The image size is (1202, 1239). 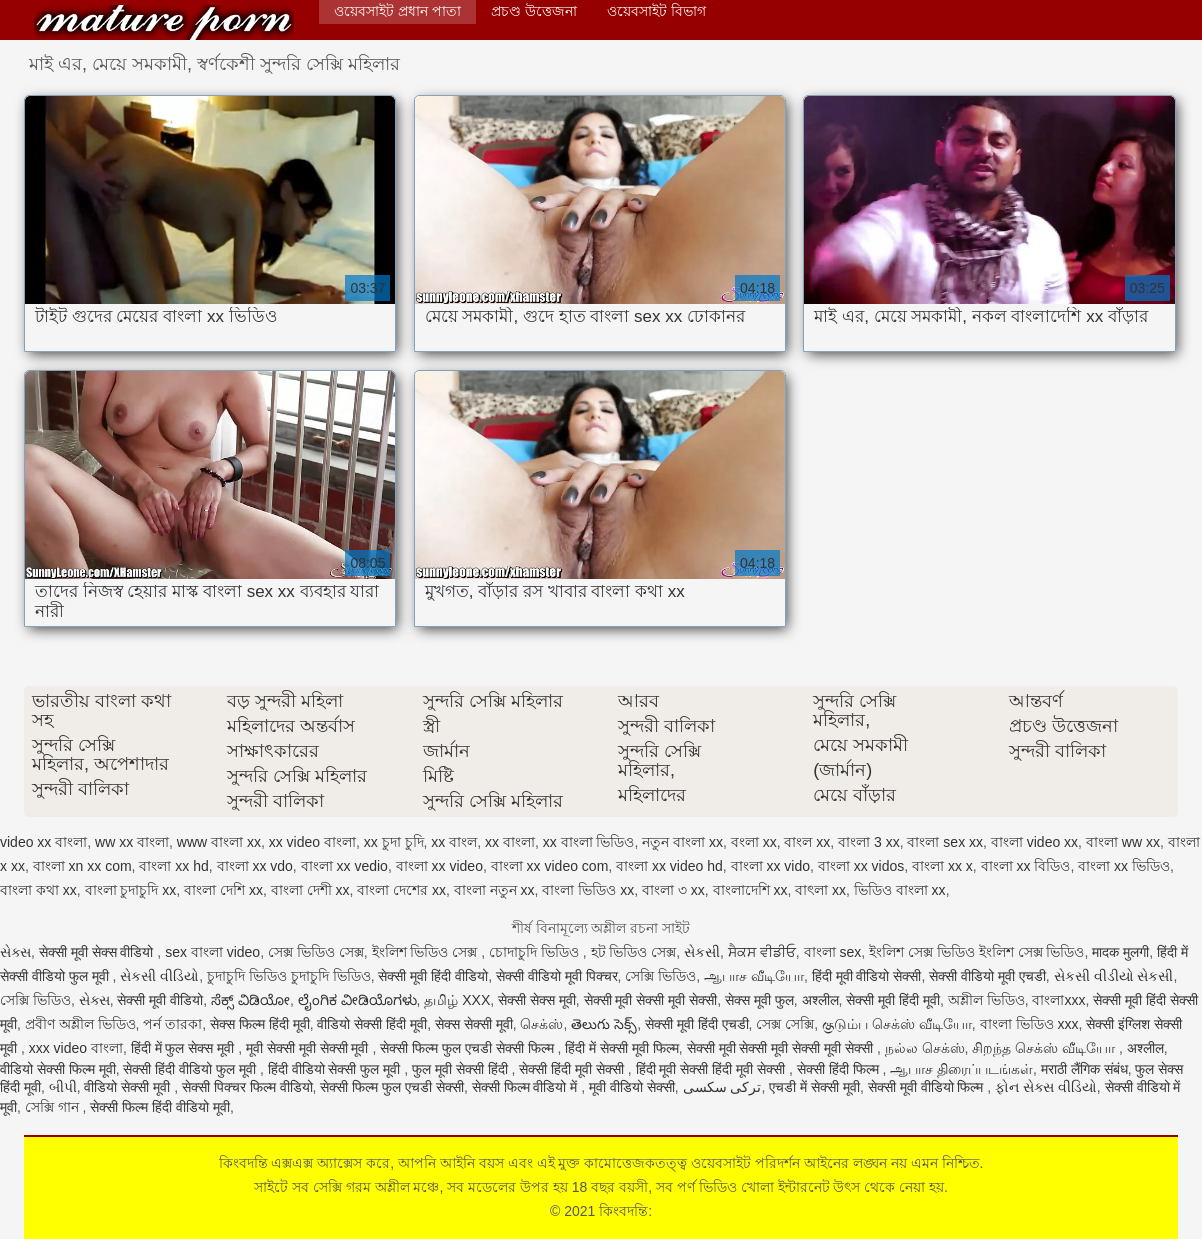 I want to click on সেক্স ভিডিও সেক্স, so click(x=316, y=952).